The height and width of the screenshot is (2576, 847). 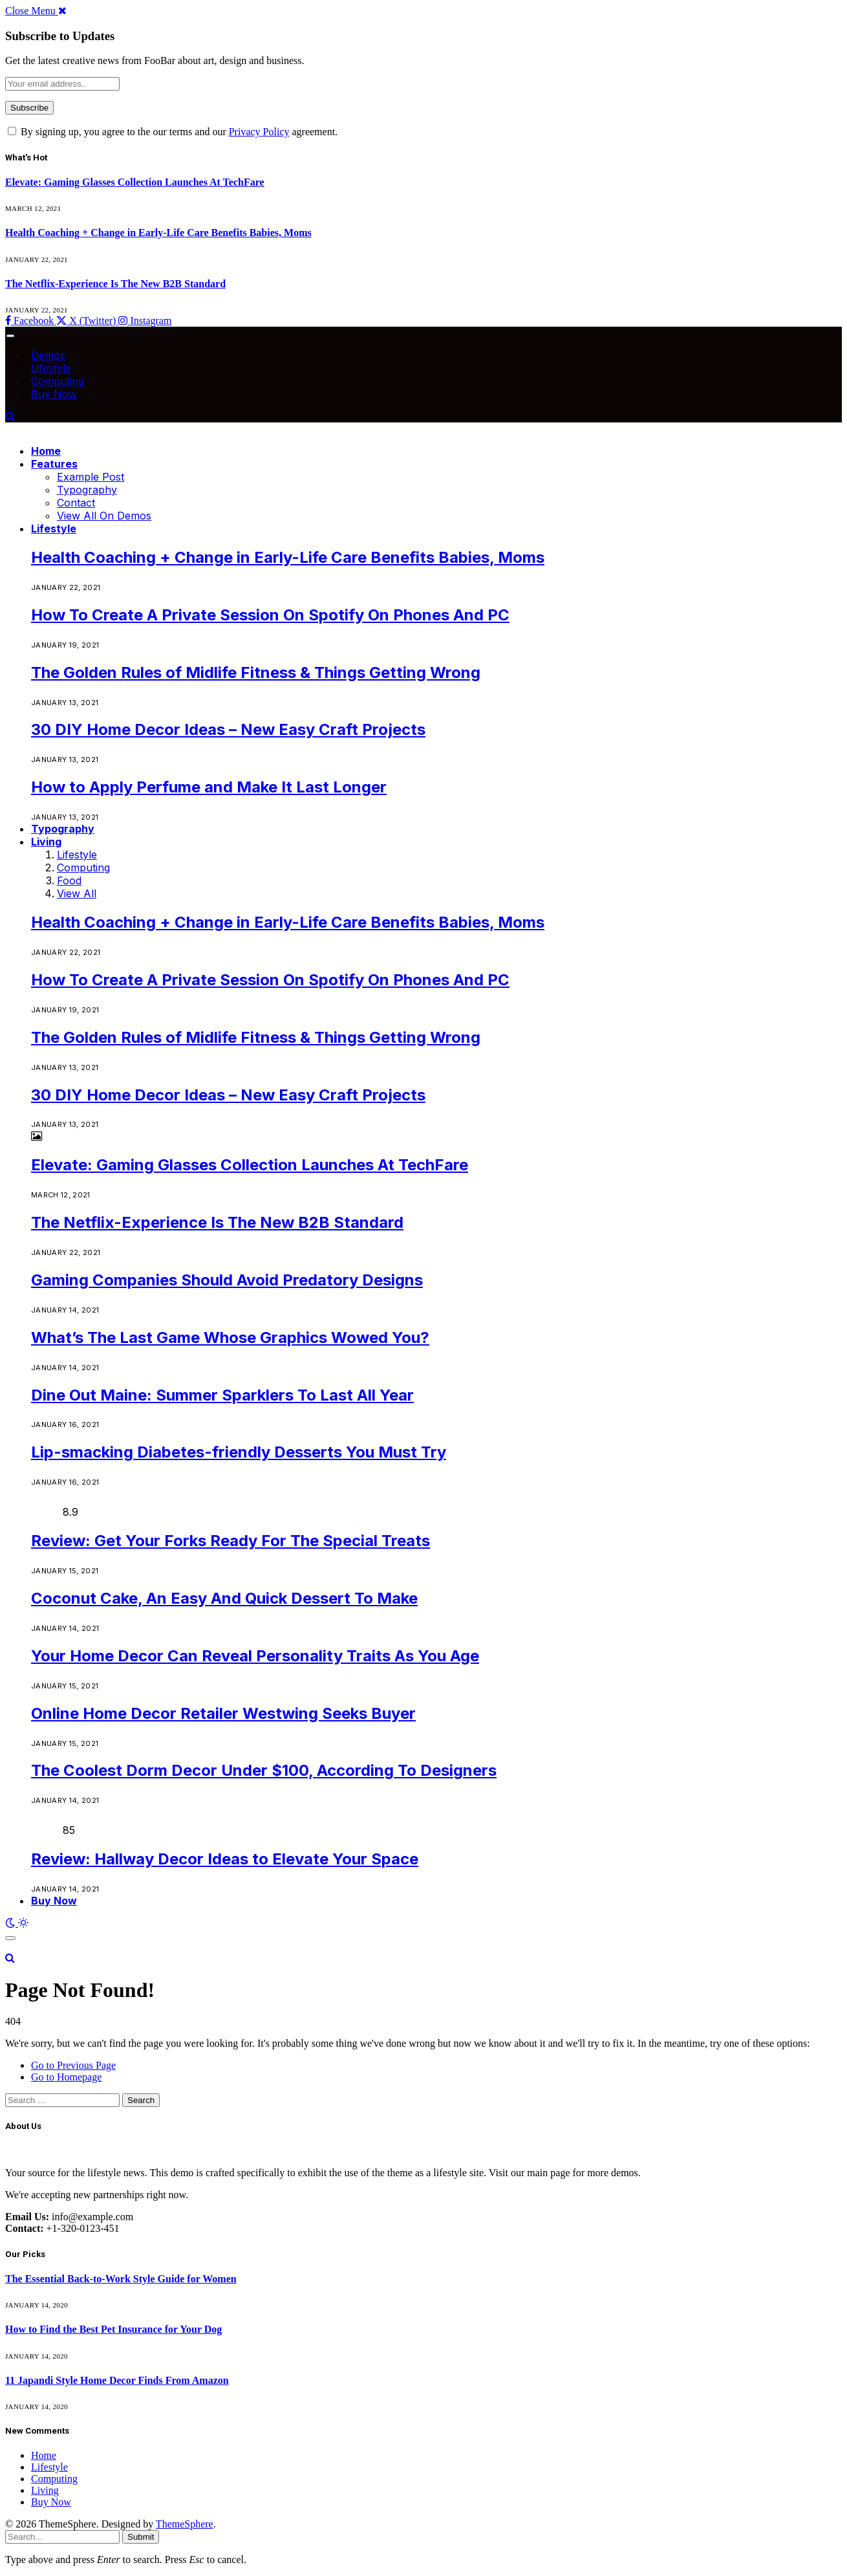 What do you see at coordinates (10, 336) in the screenshot?
I see `[Menu]` at bounding box center [10, 336].